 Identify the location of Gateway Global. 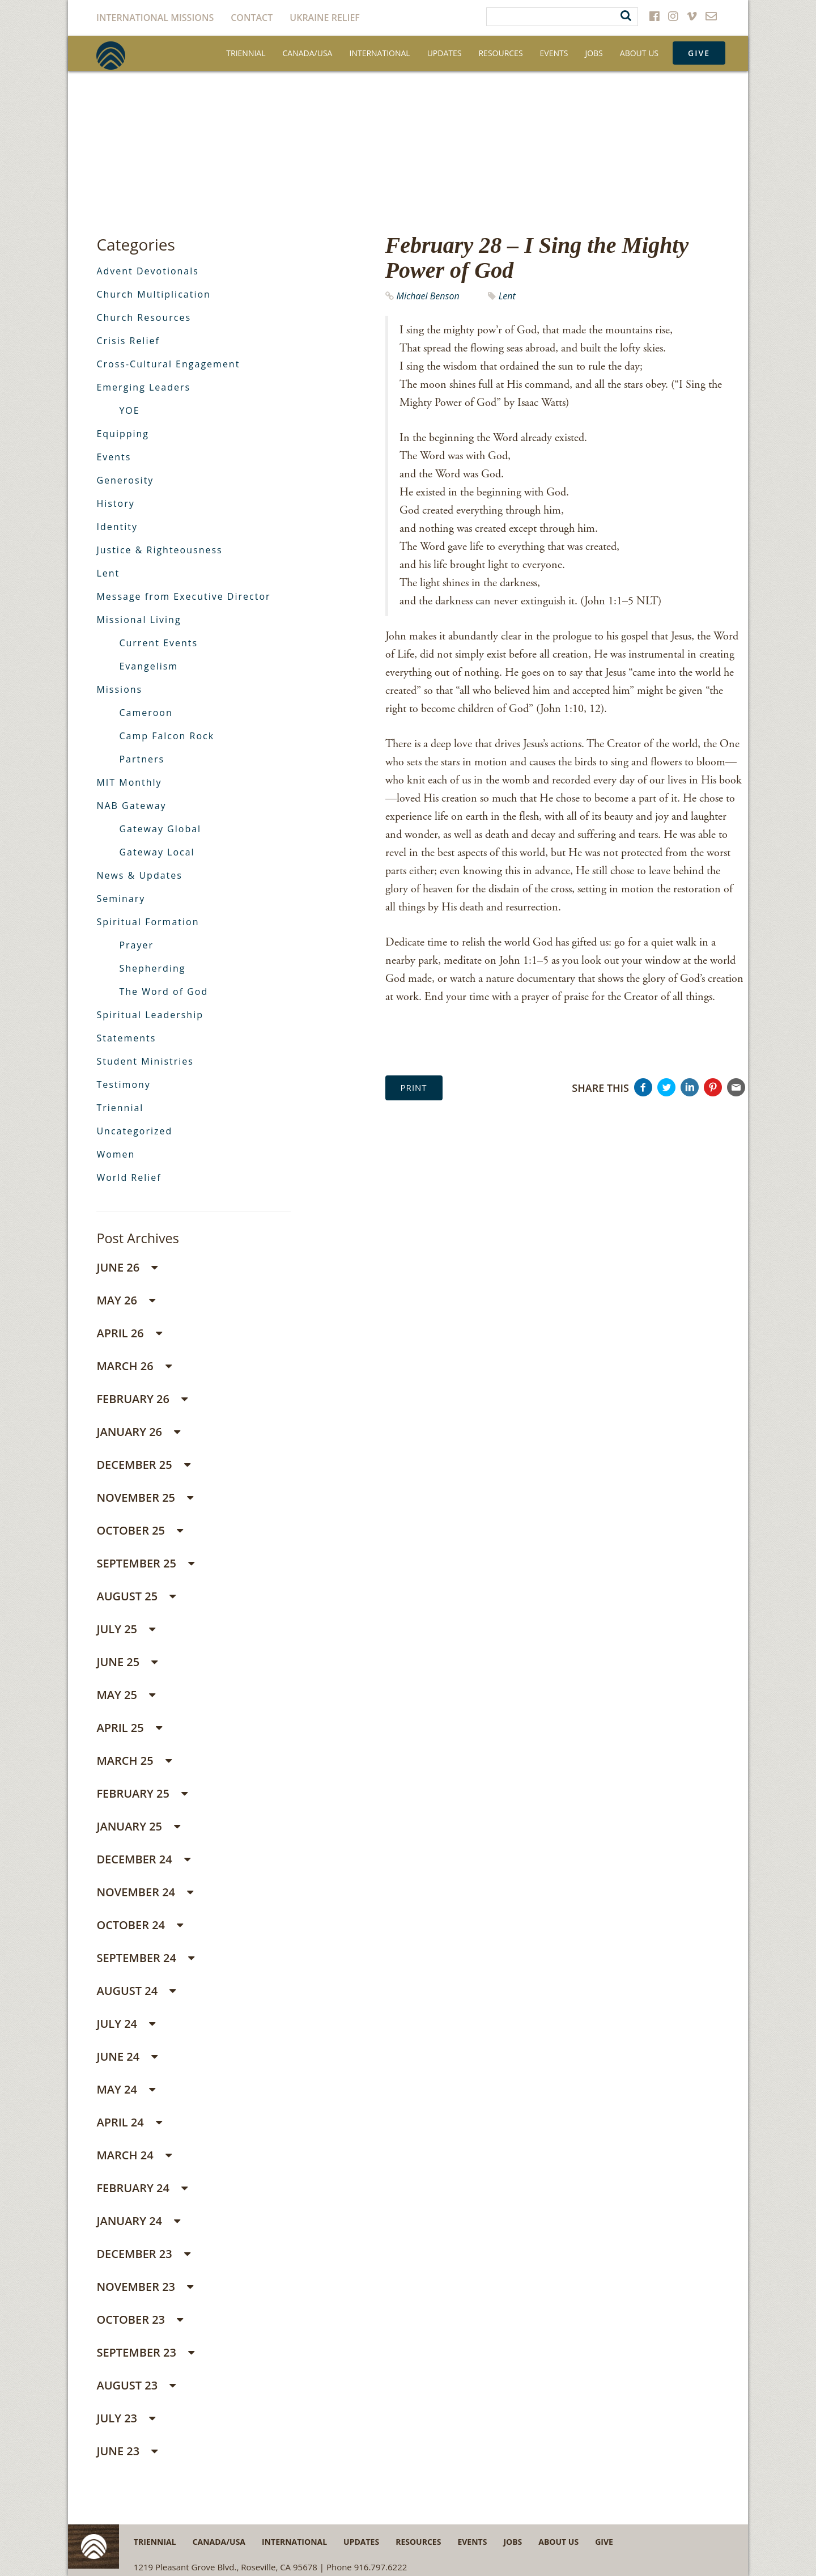
(160, 829).